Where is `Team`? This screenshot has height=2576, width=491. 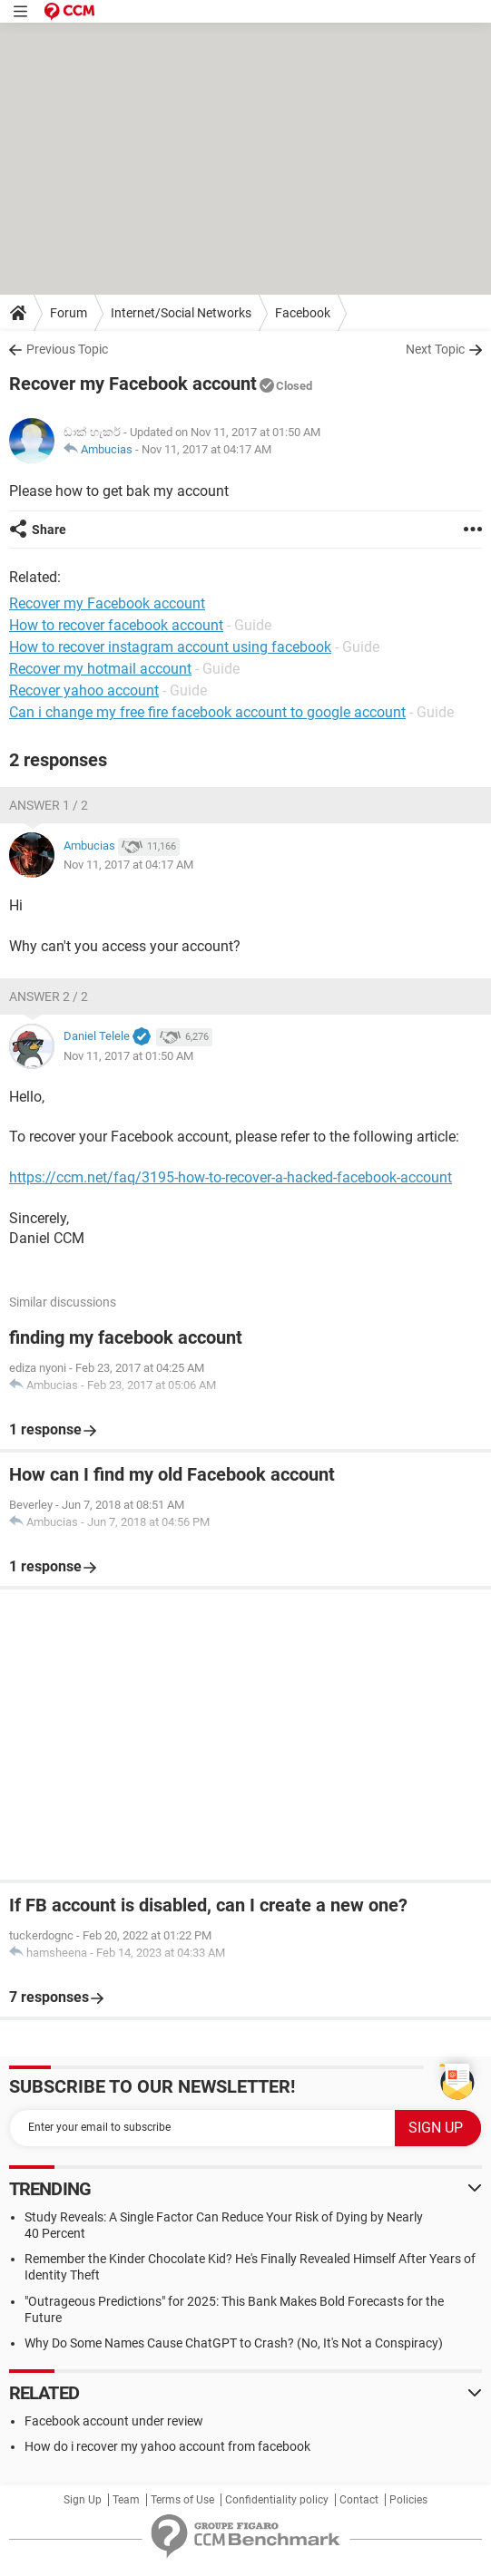 Team is located at coordinates (126, 2499).